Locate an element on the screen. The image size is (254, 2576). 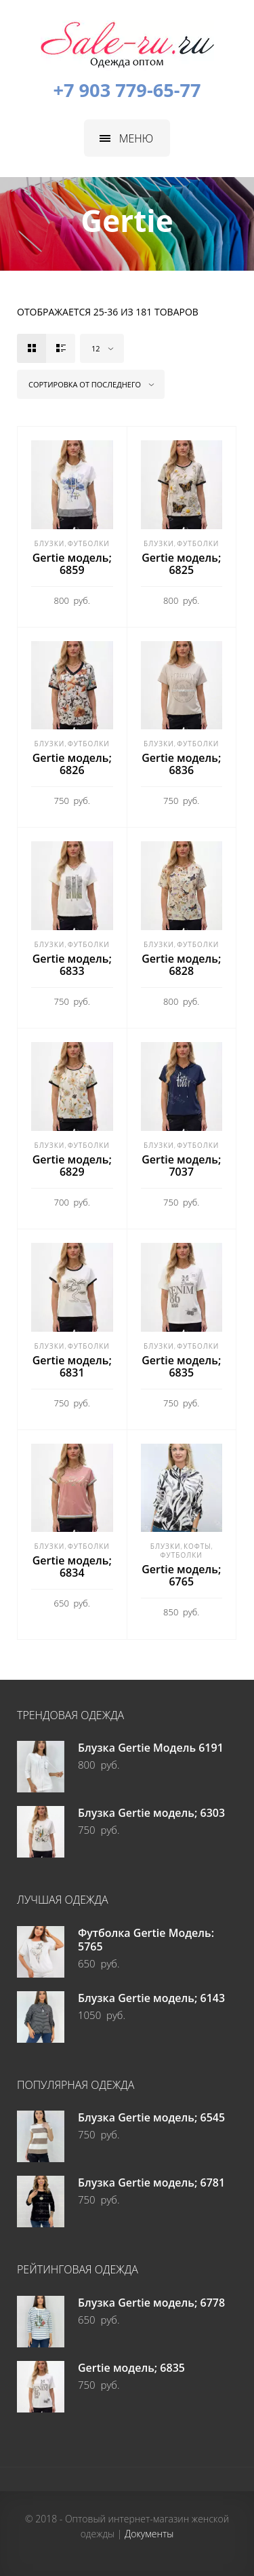
Gertie модель; 6828 is located at coordinates (181, 964).